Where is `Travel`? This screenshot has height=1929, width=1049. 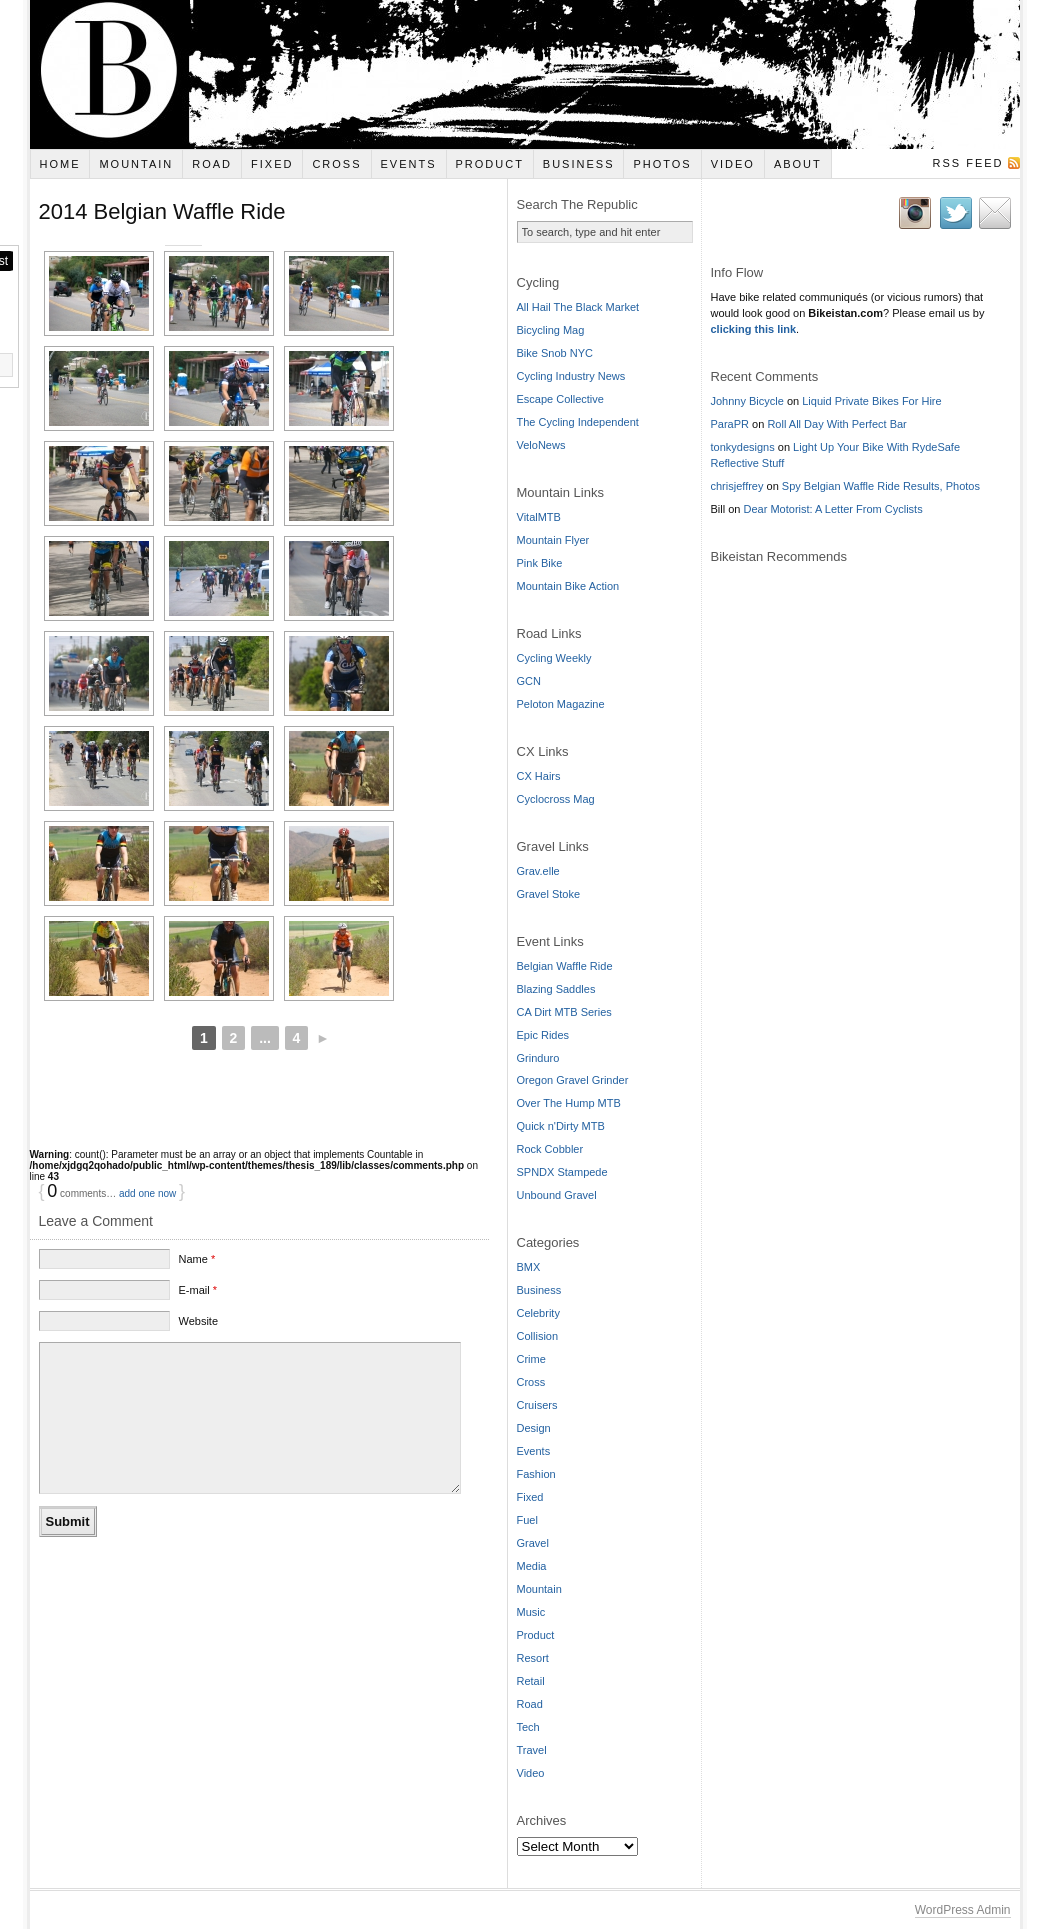
Travel is located at coordinates (532, 1750).